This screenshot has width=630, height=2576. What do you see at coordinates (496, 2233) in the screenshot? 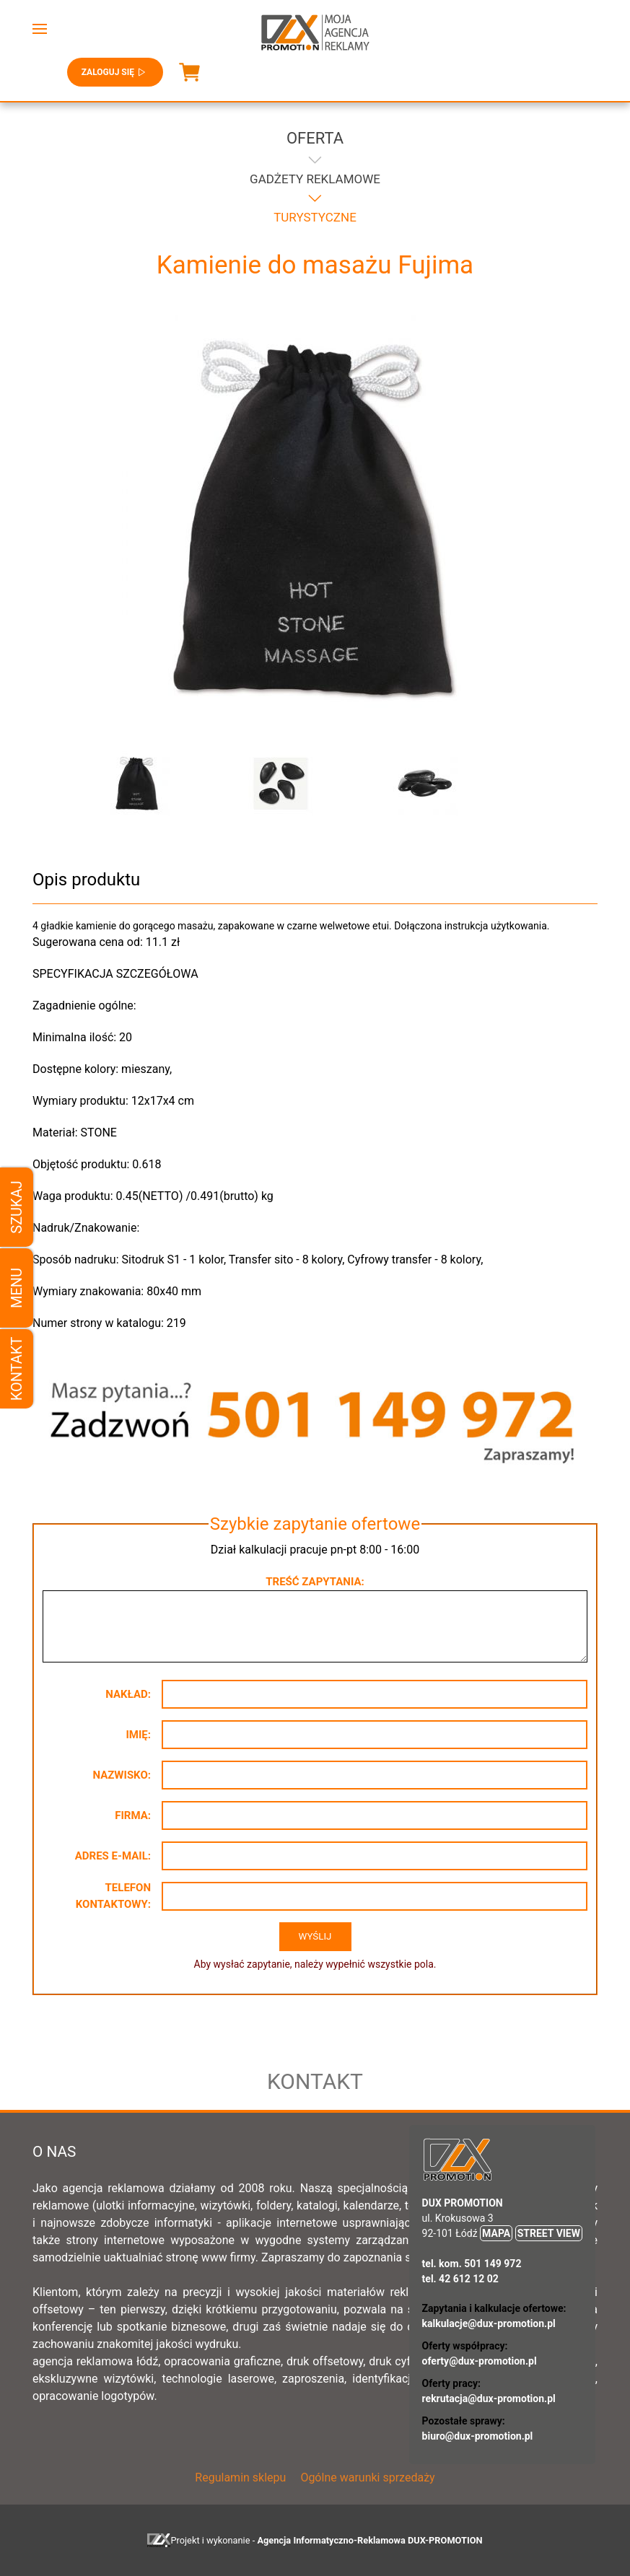
I see `MAPA` at bounding box center [496, 2233].